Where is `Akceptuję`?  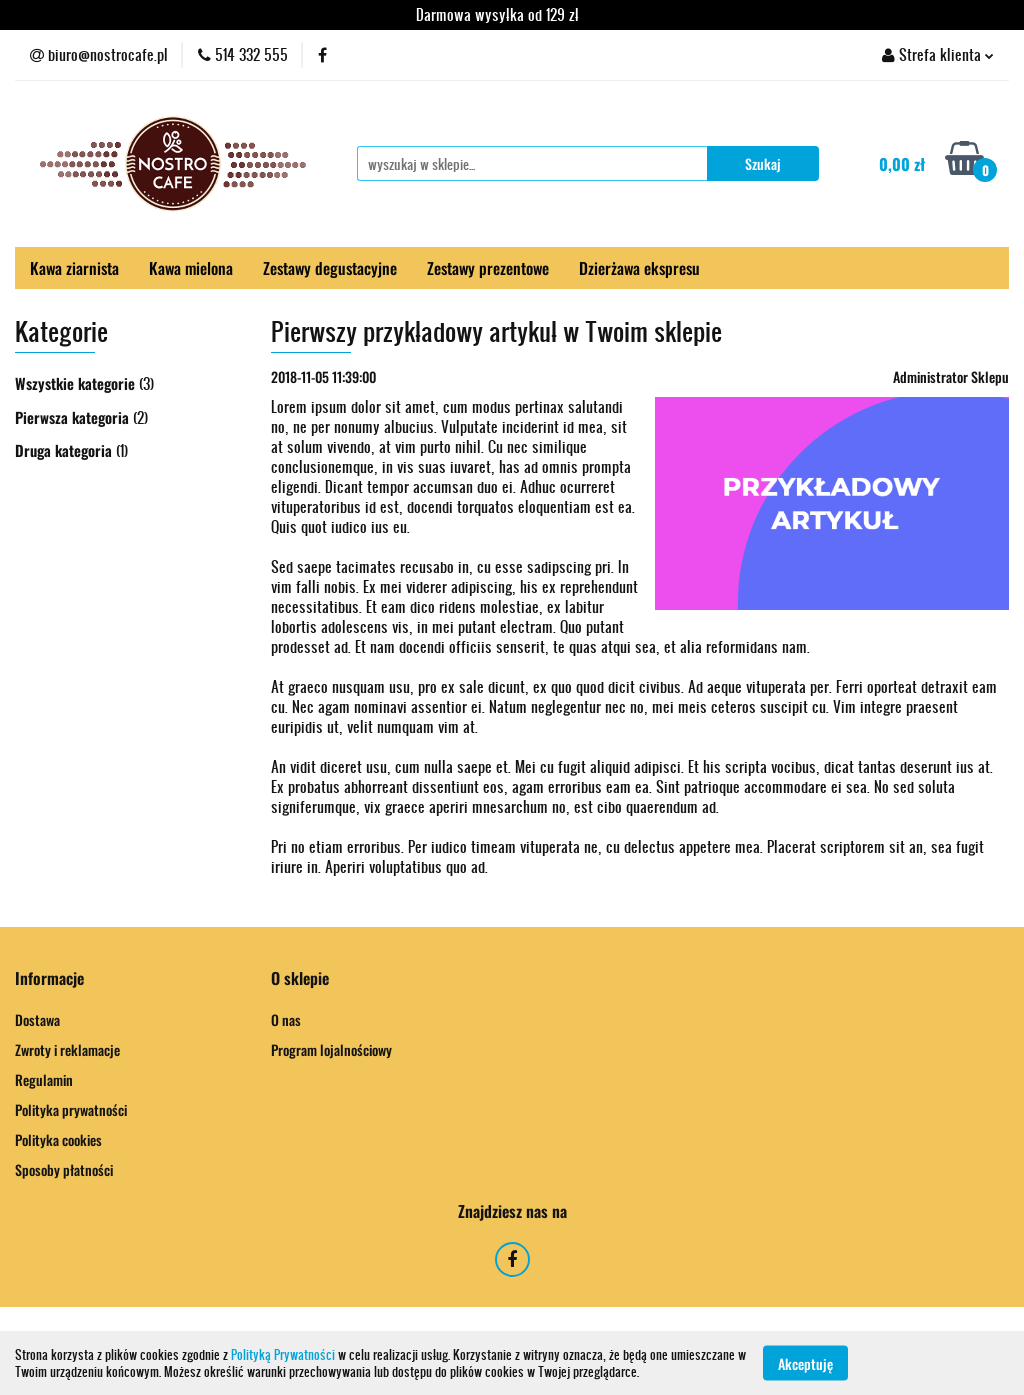 Akceptuję is located at coordinates (805, 1362).